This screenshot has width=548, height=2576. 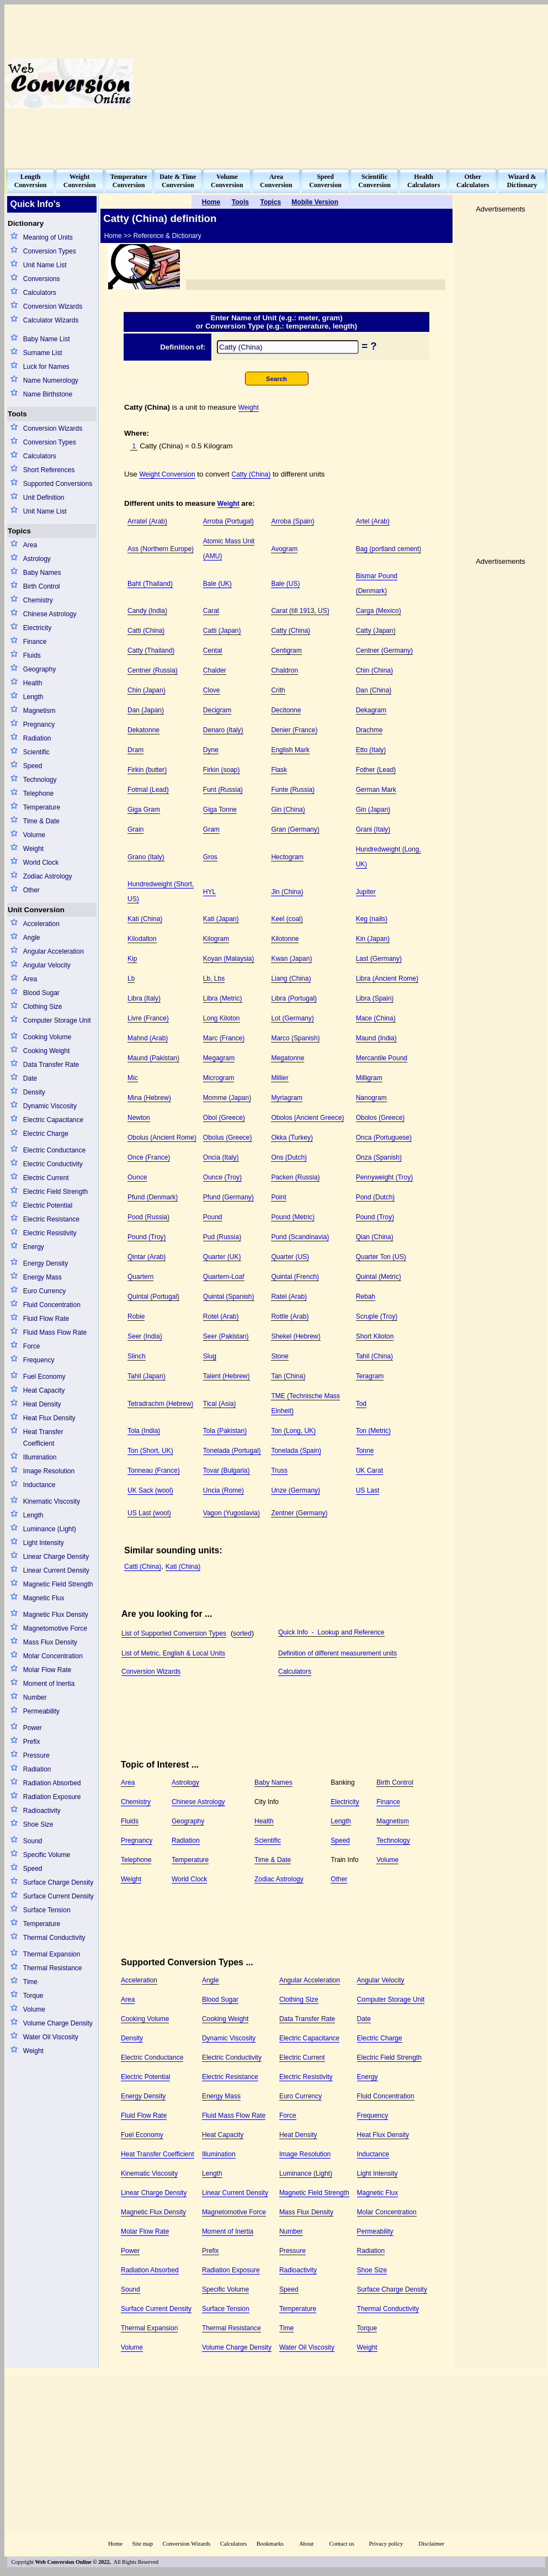 I want to click on Dan (Japan), so click(x=145, y=710).